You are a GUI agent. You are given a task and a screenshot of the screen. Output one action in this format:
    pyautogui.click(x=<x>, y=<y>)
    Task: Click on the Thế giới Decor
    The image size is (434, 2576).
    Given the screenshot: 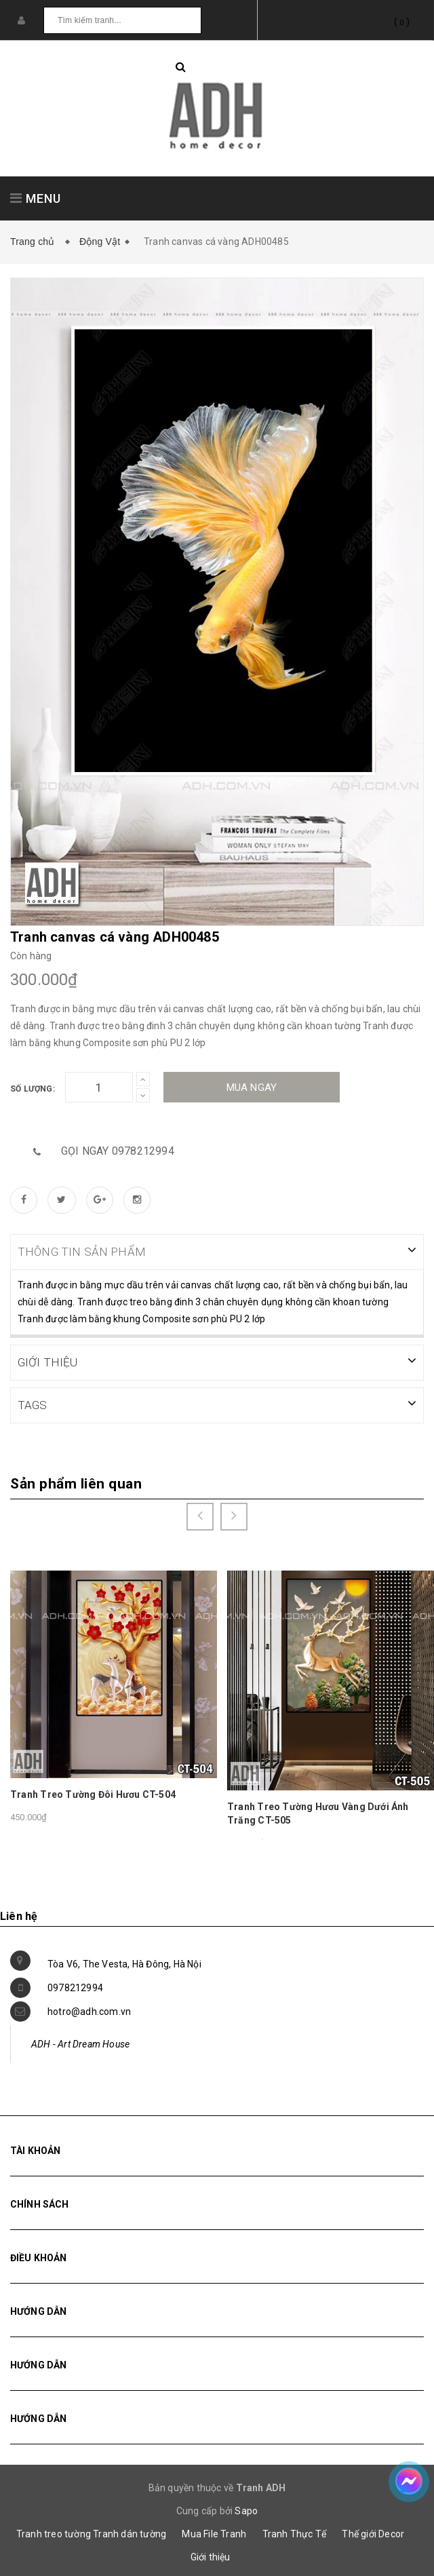 What is the action you would take?
    pyautogui.click(x=373, y=2532)
    